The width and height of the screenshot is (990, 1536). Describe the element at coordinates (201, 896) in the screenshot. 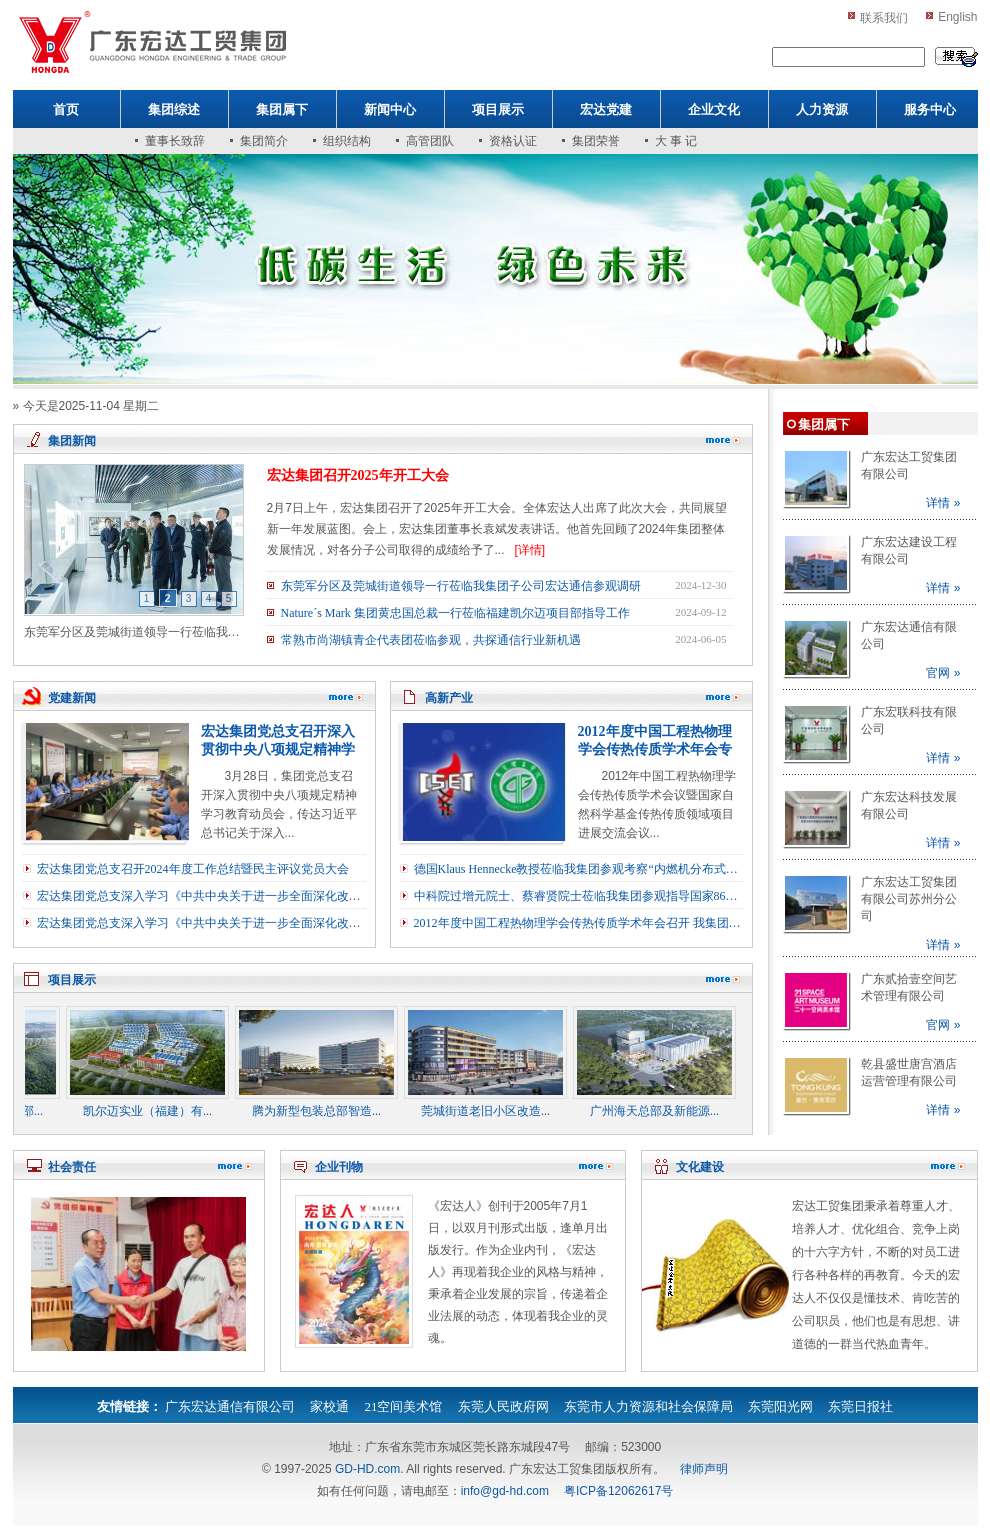

I see `宏达集团党总支深入学习《中共中央关于进一步全面深化改革推进中国式现代化的决定》（二）` at that location.